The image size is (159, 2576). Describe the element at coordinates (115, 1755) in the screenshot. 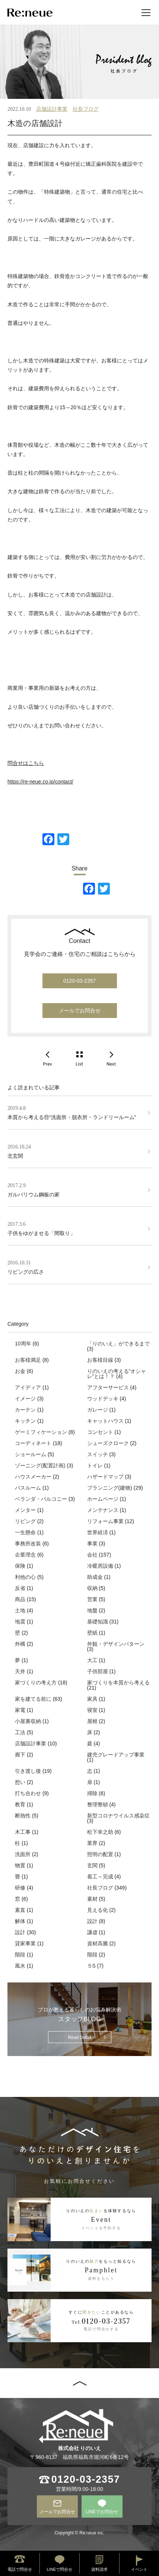

I see `建売グレードアップ事業` at that location.